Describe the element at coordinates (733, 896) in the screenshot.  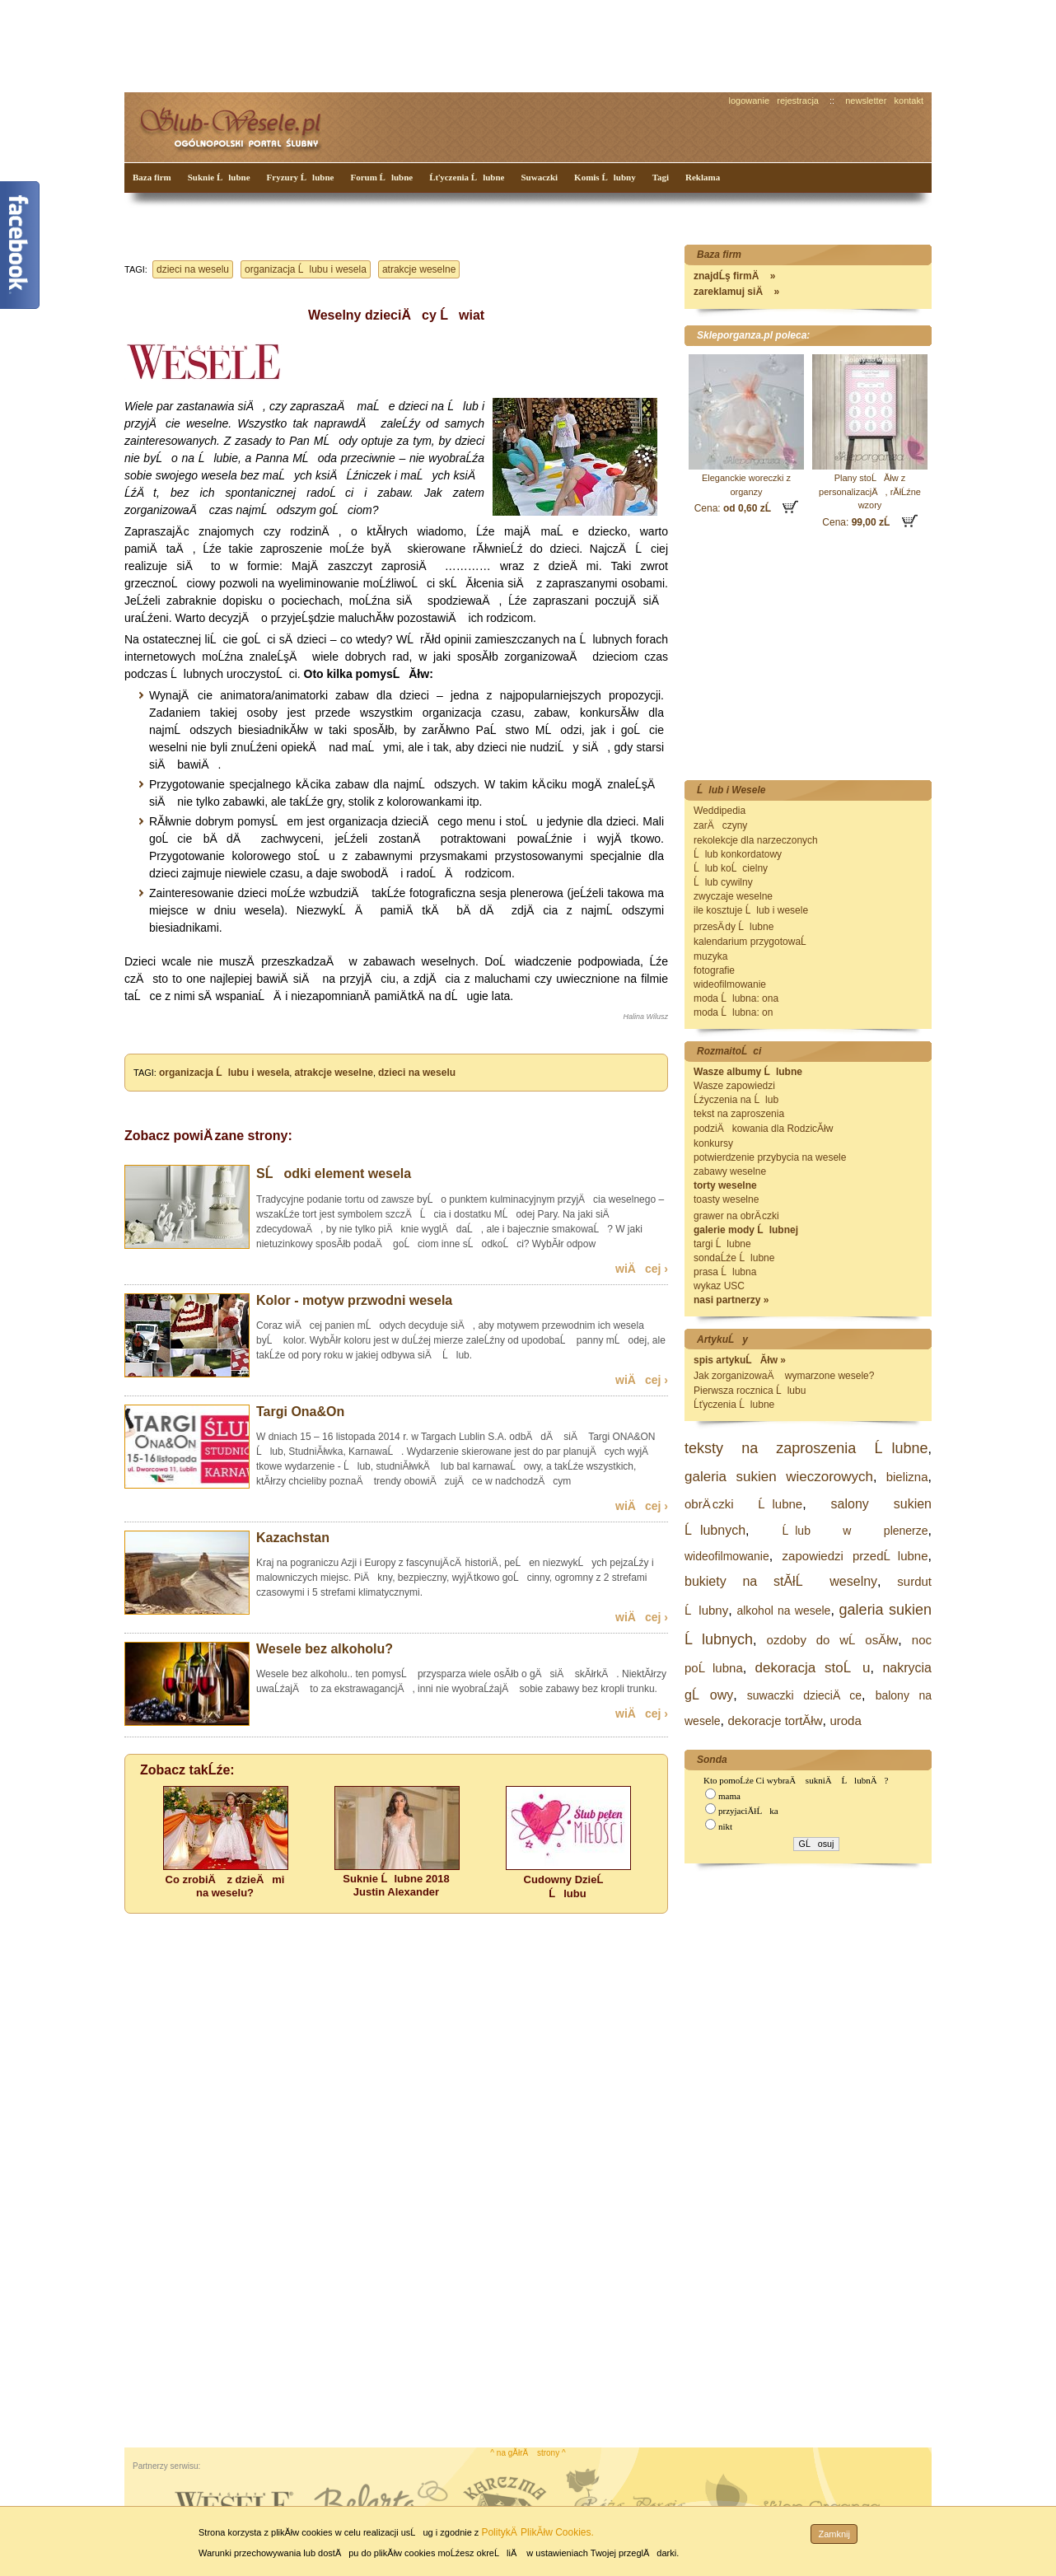
I see `zwyczaje weselne` at that location.